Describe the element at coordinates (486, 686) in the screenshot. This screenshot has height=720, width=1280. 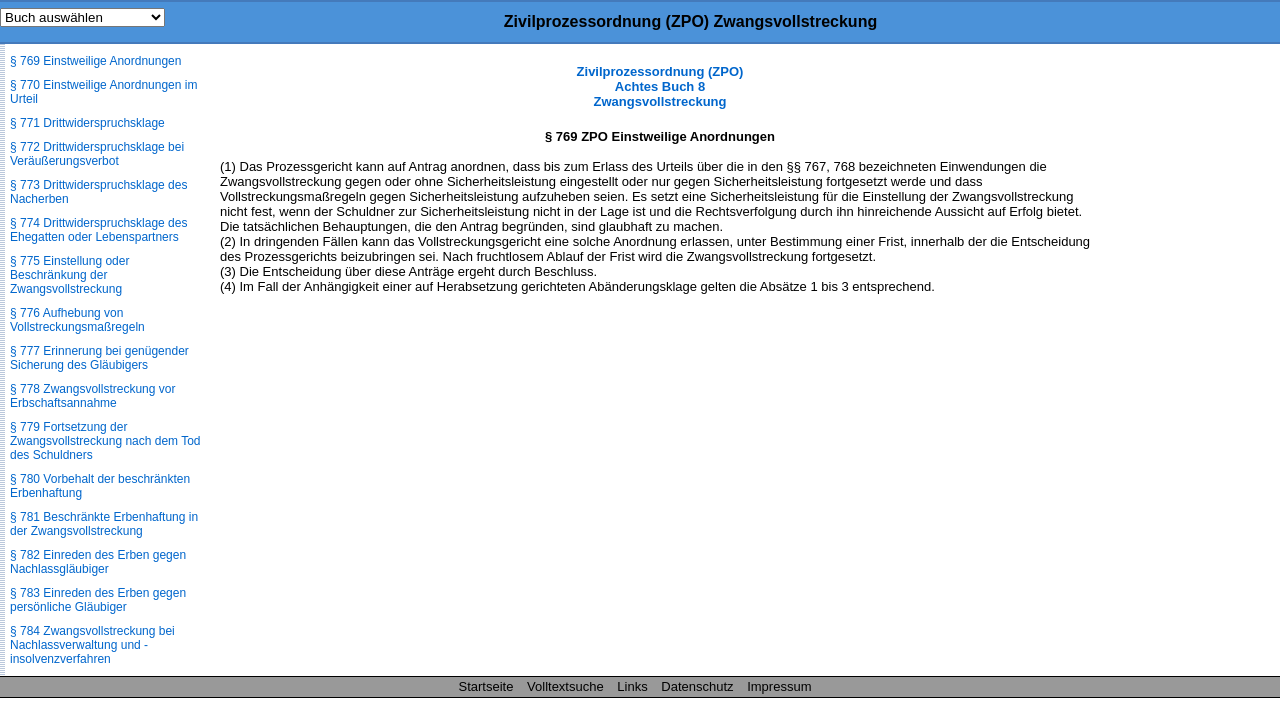
I see `Startseite` at that location.